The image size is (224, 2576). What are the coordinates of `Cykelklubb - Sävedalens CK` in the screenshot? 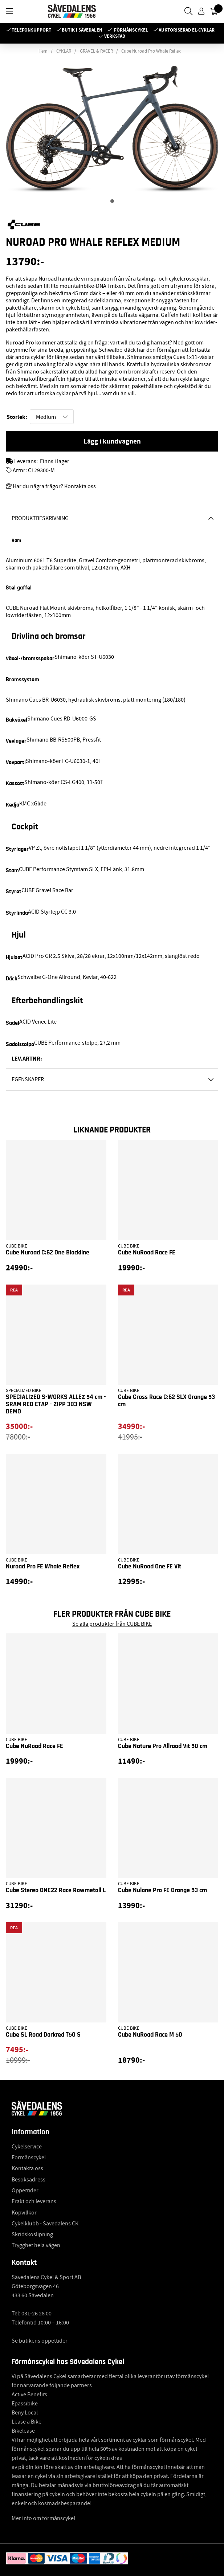 It's located at (45, 2223).